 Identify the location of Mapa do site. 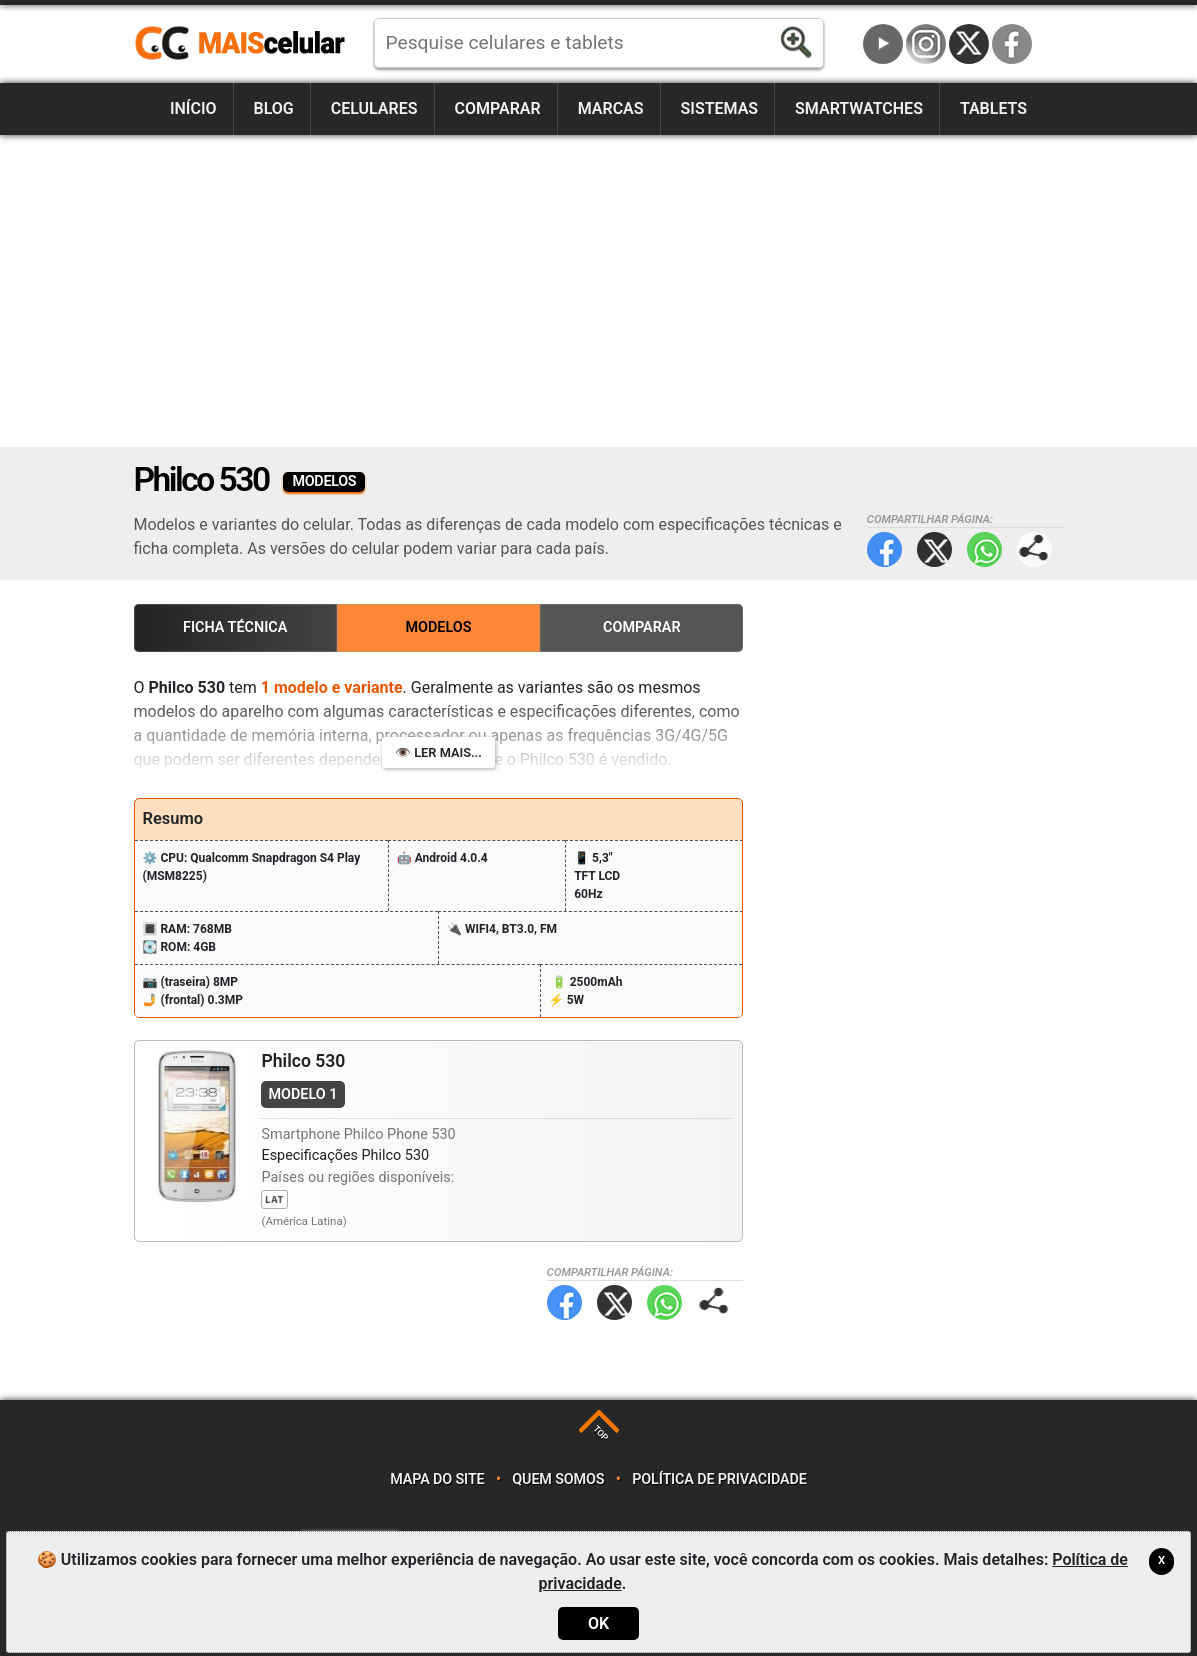
(437, 1479).